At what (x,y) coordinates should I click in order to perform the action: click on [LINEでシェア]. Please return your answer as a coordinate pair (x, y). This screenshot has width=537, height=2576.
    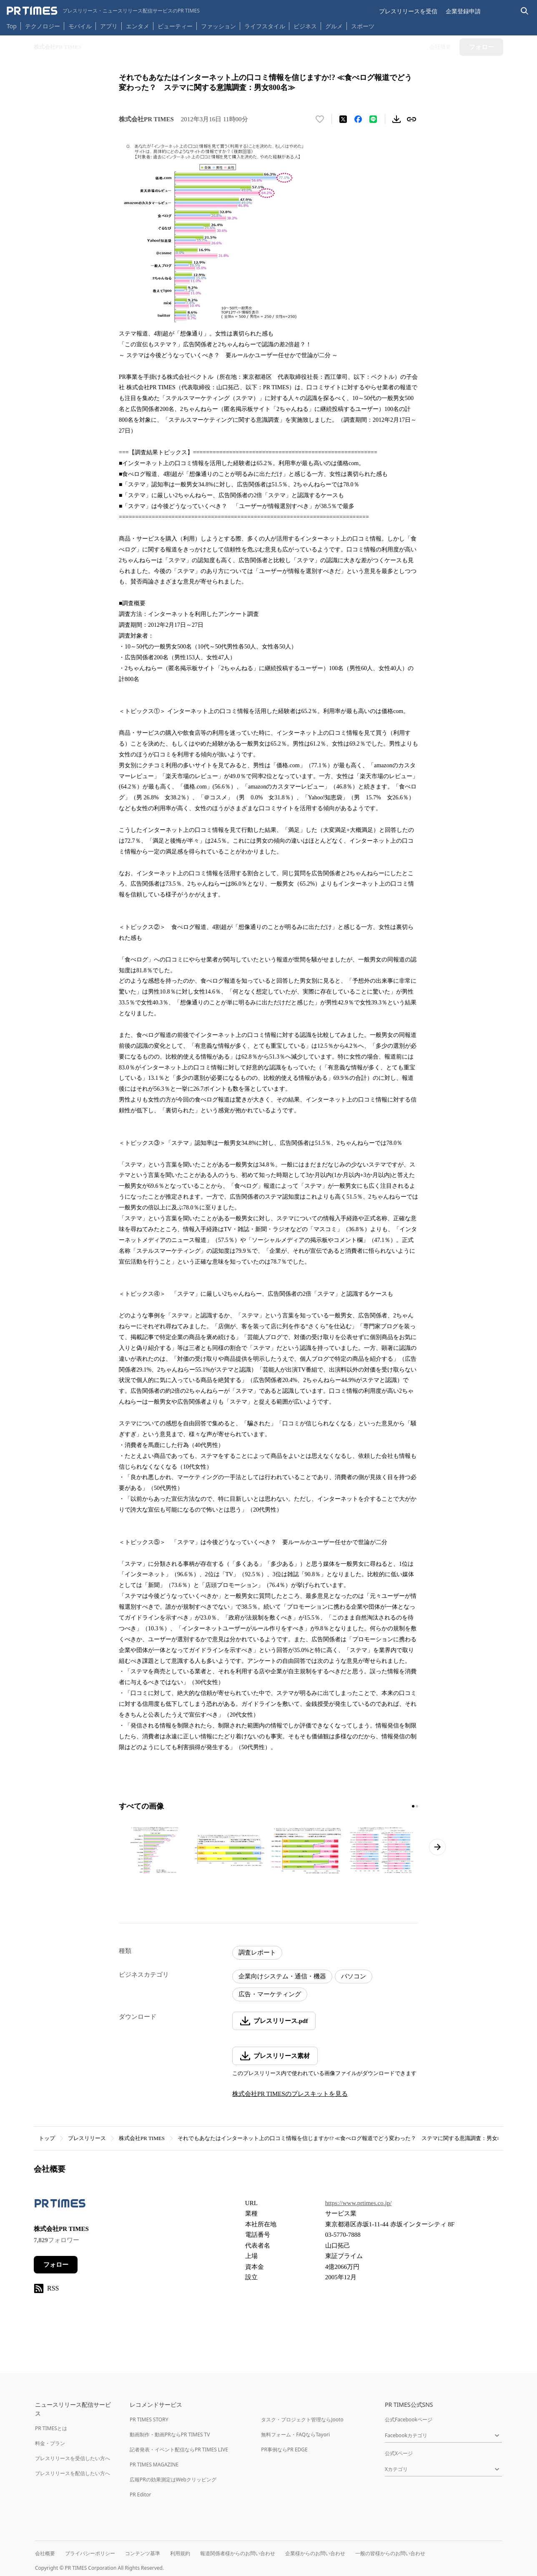
    Looking at the image, I should click on (373, 119).